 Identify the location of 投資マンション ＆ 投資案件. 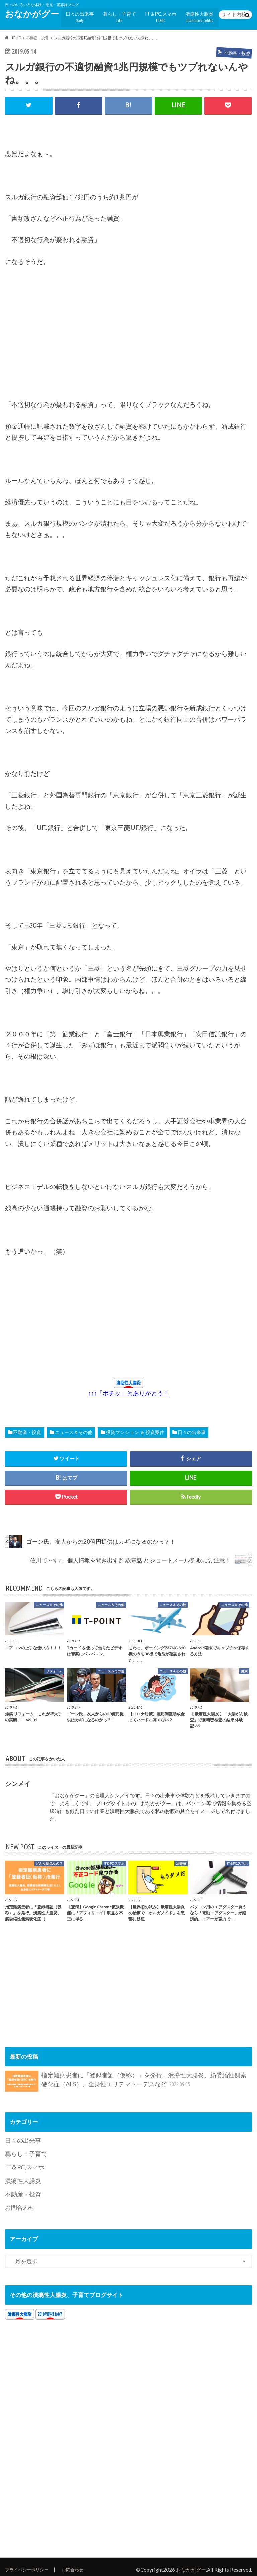
(135, 1428).